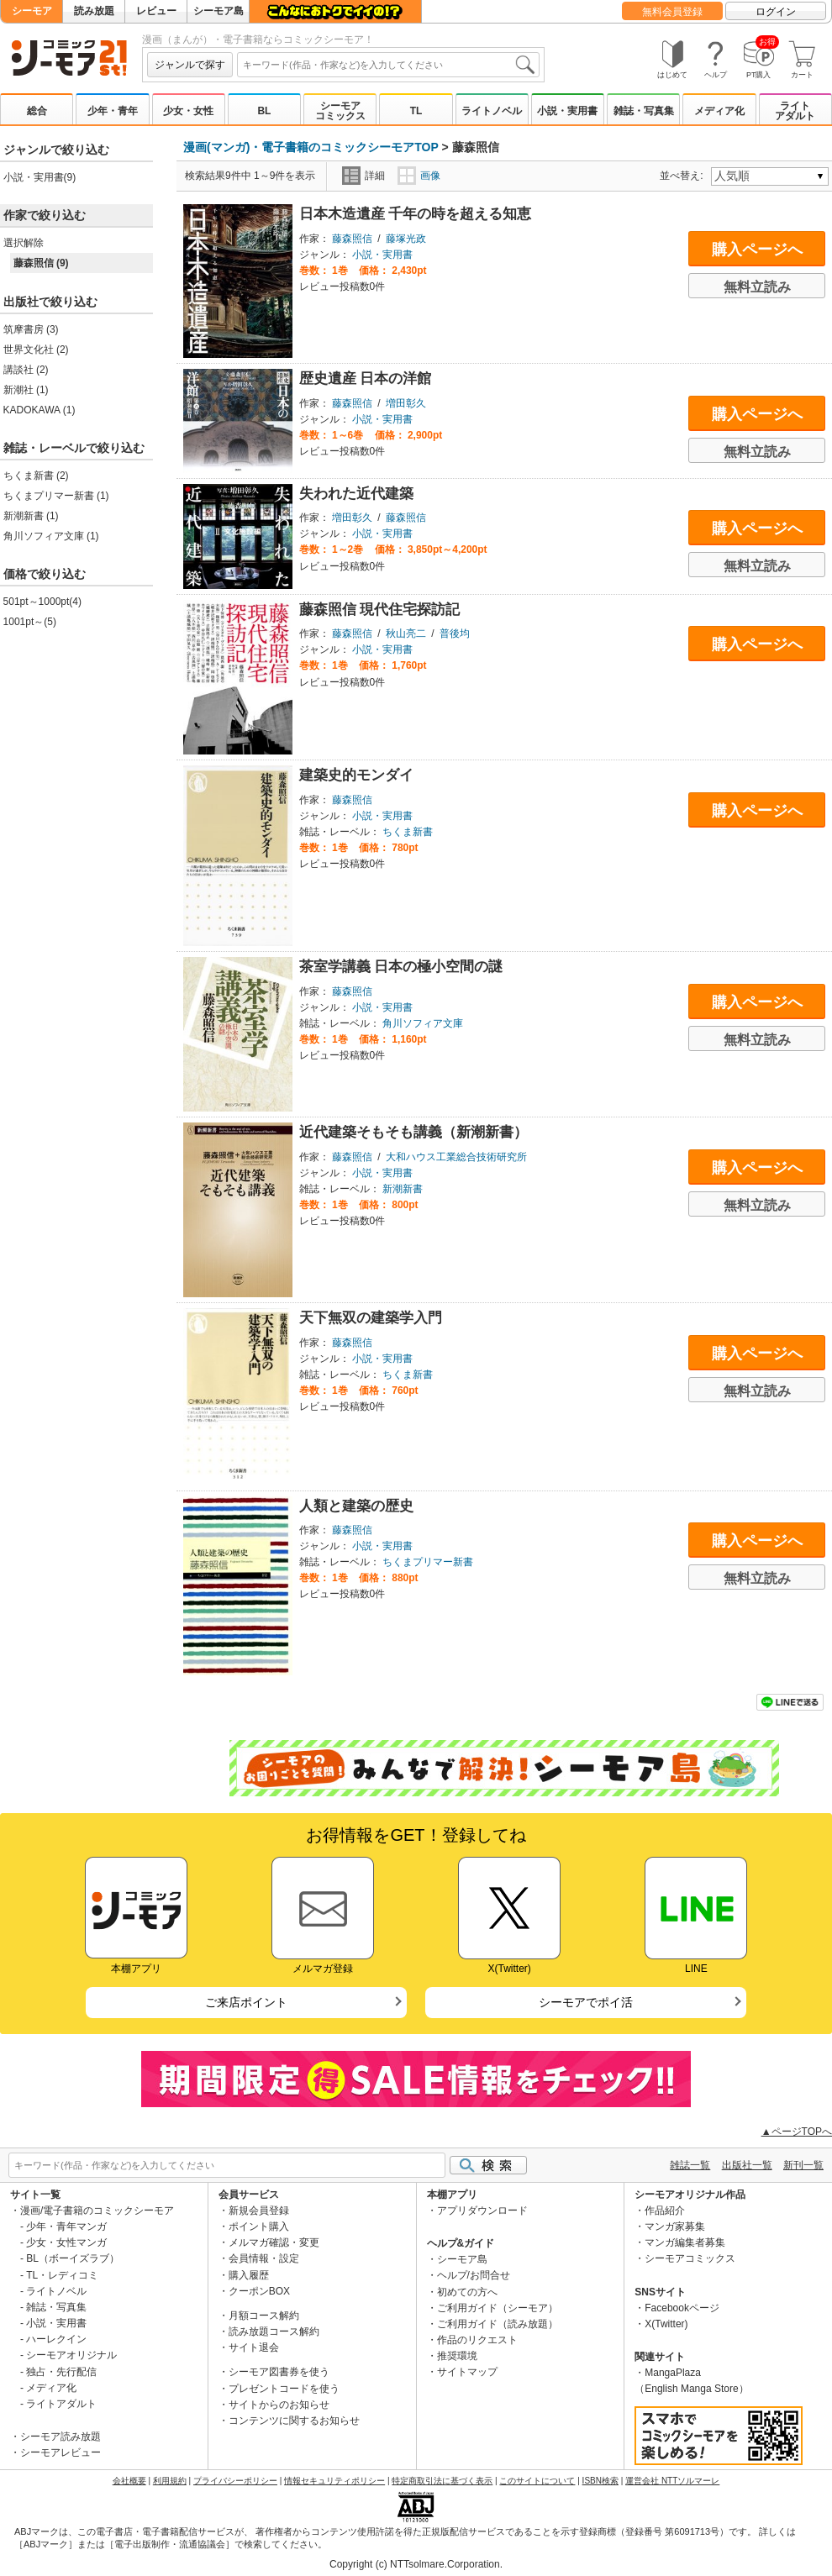 This screenshot has width=832, height=2576. What do you see at coordinates (156, 11) in the screenshot?
I see `レビュー` at bounding box center [156, 11].